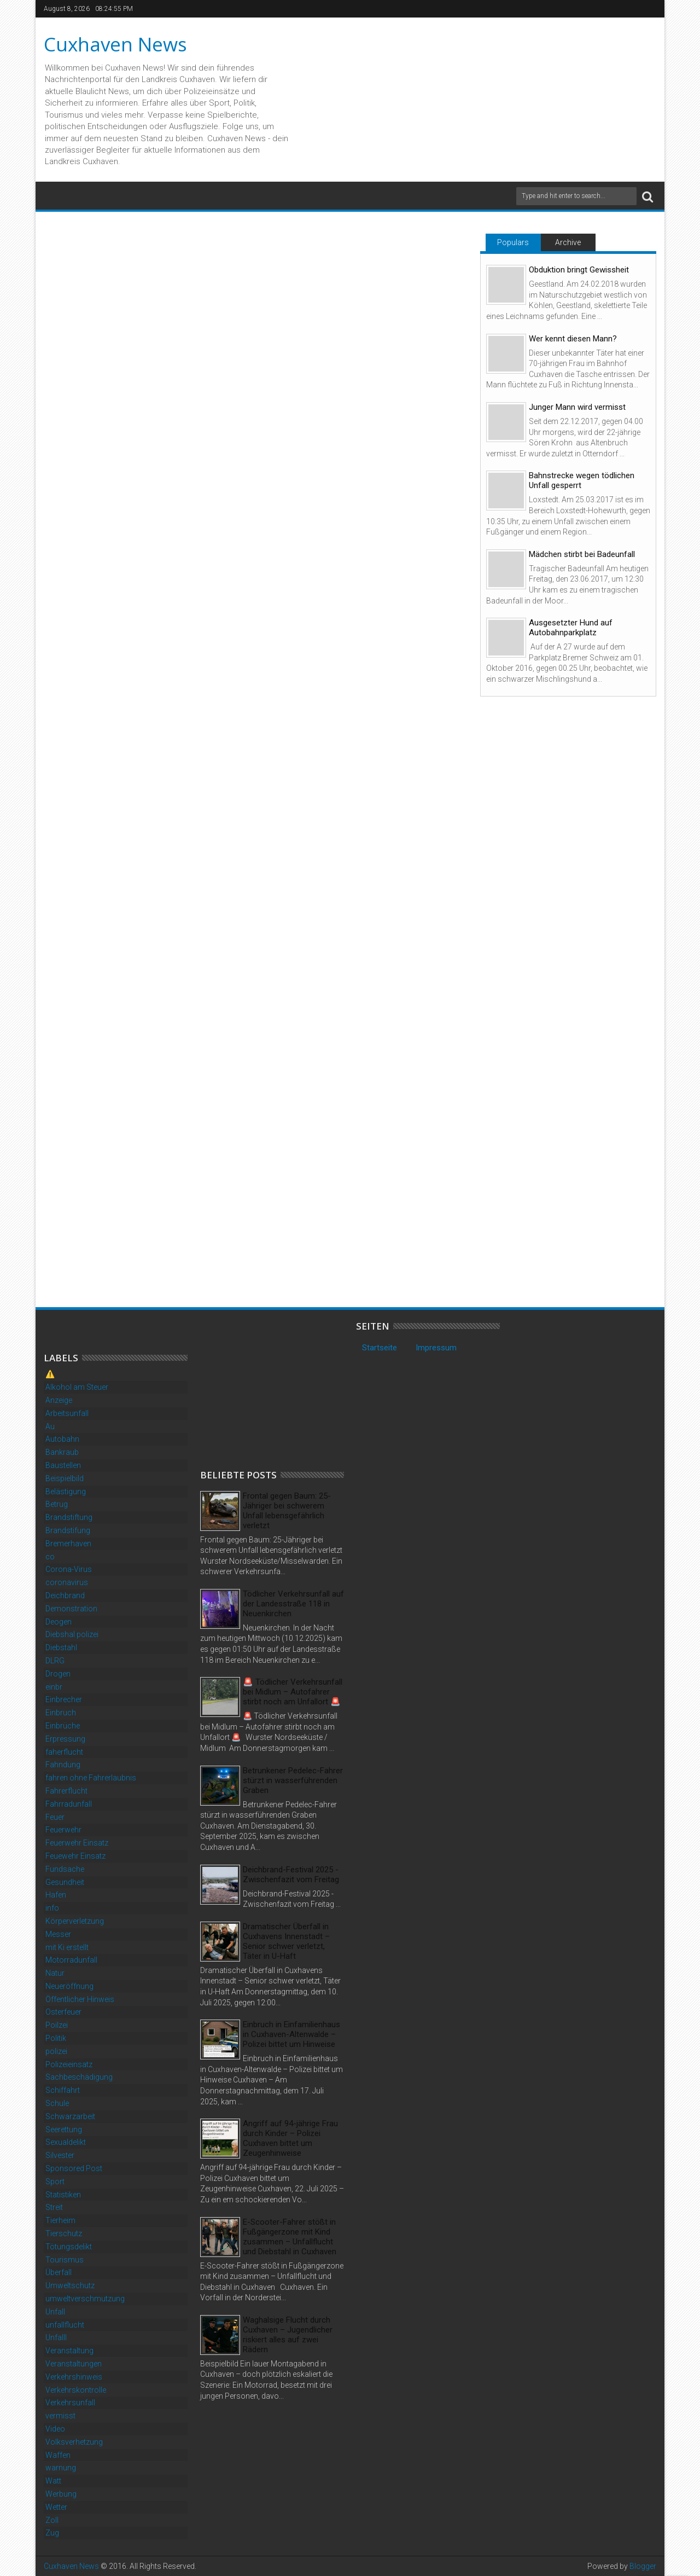 Image resolution: width=700 pixels, height=2576 pixels. What do you see at coordinates (68, 1804) in the screenshot?
I see `Fahrradunfall` at bounding box center [68, 1804].